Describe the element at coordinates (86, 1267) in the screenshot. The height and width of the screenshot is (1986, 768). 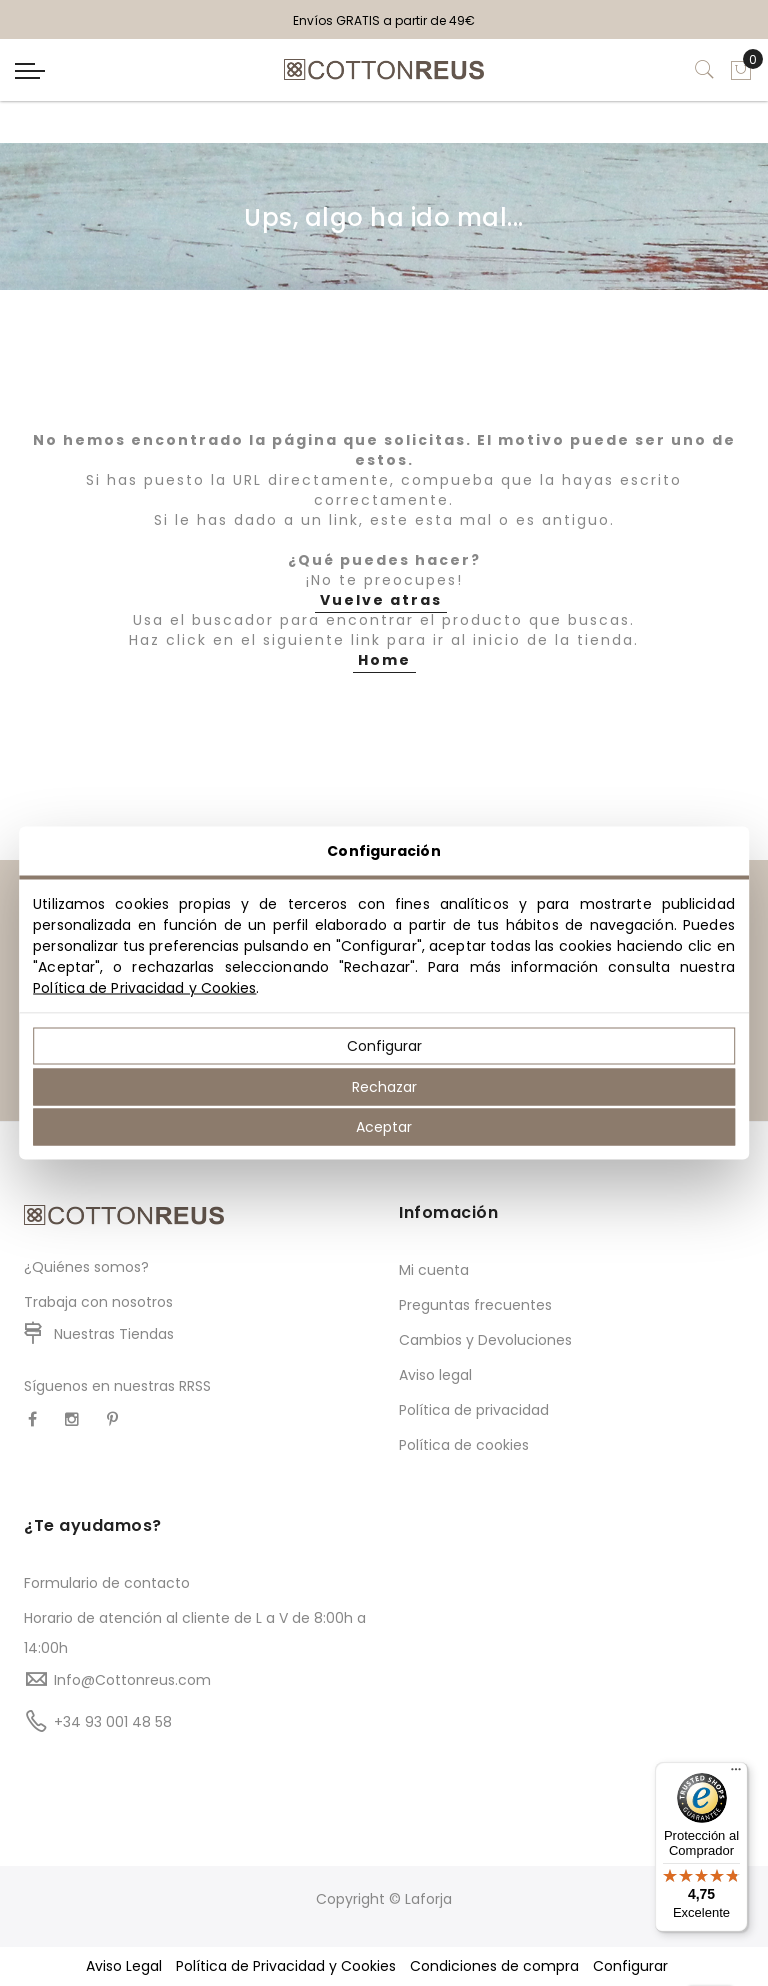
I see `¿Quiénes somos?` at that location.